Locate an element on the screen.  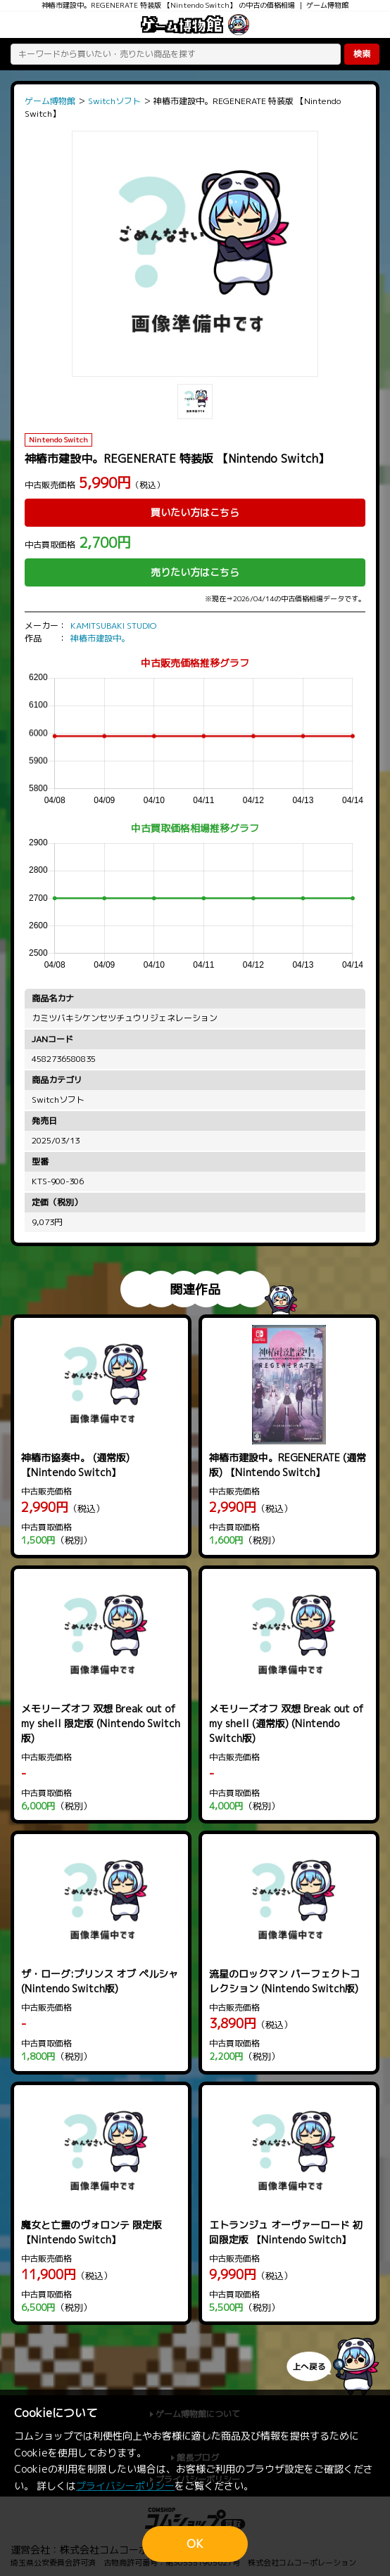
売りたい方はこちら is located at coordinates (195, 572).